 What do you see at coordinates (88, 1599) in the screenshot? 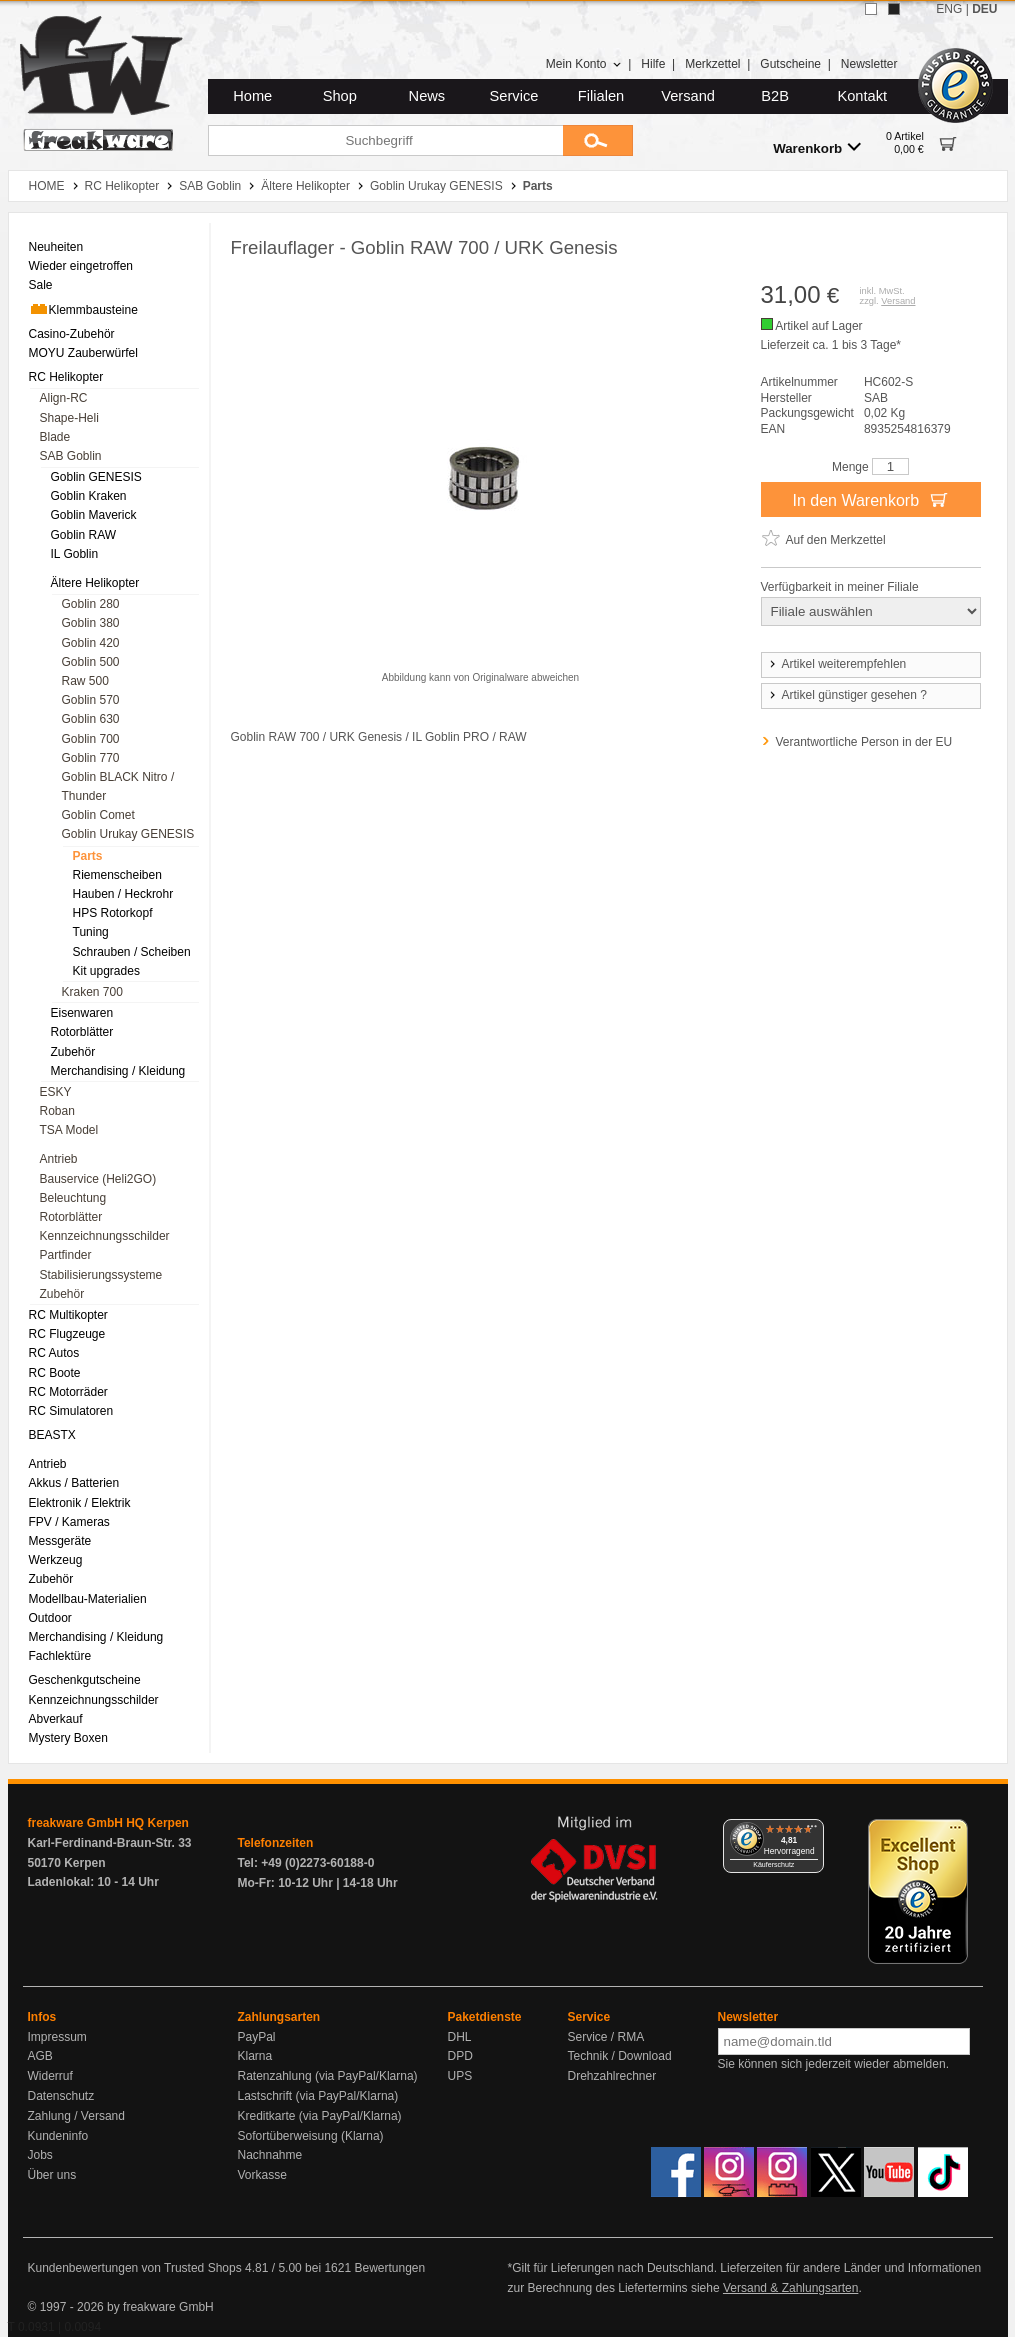
I see `Modellbau-Materialien [menuitem]` at bounding box center [88, 1599].